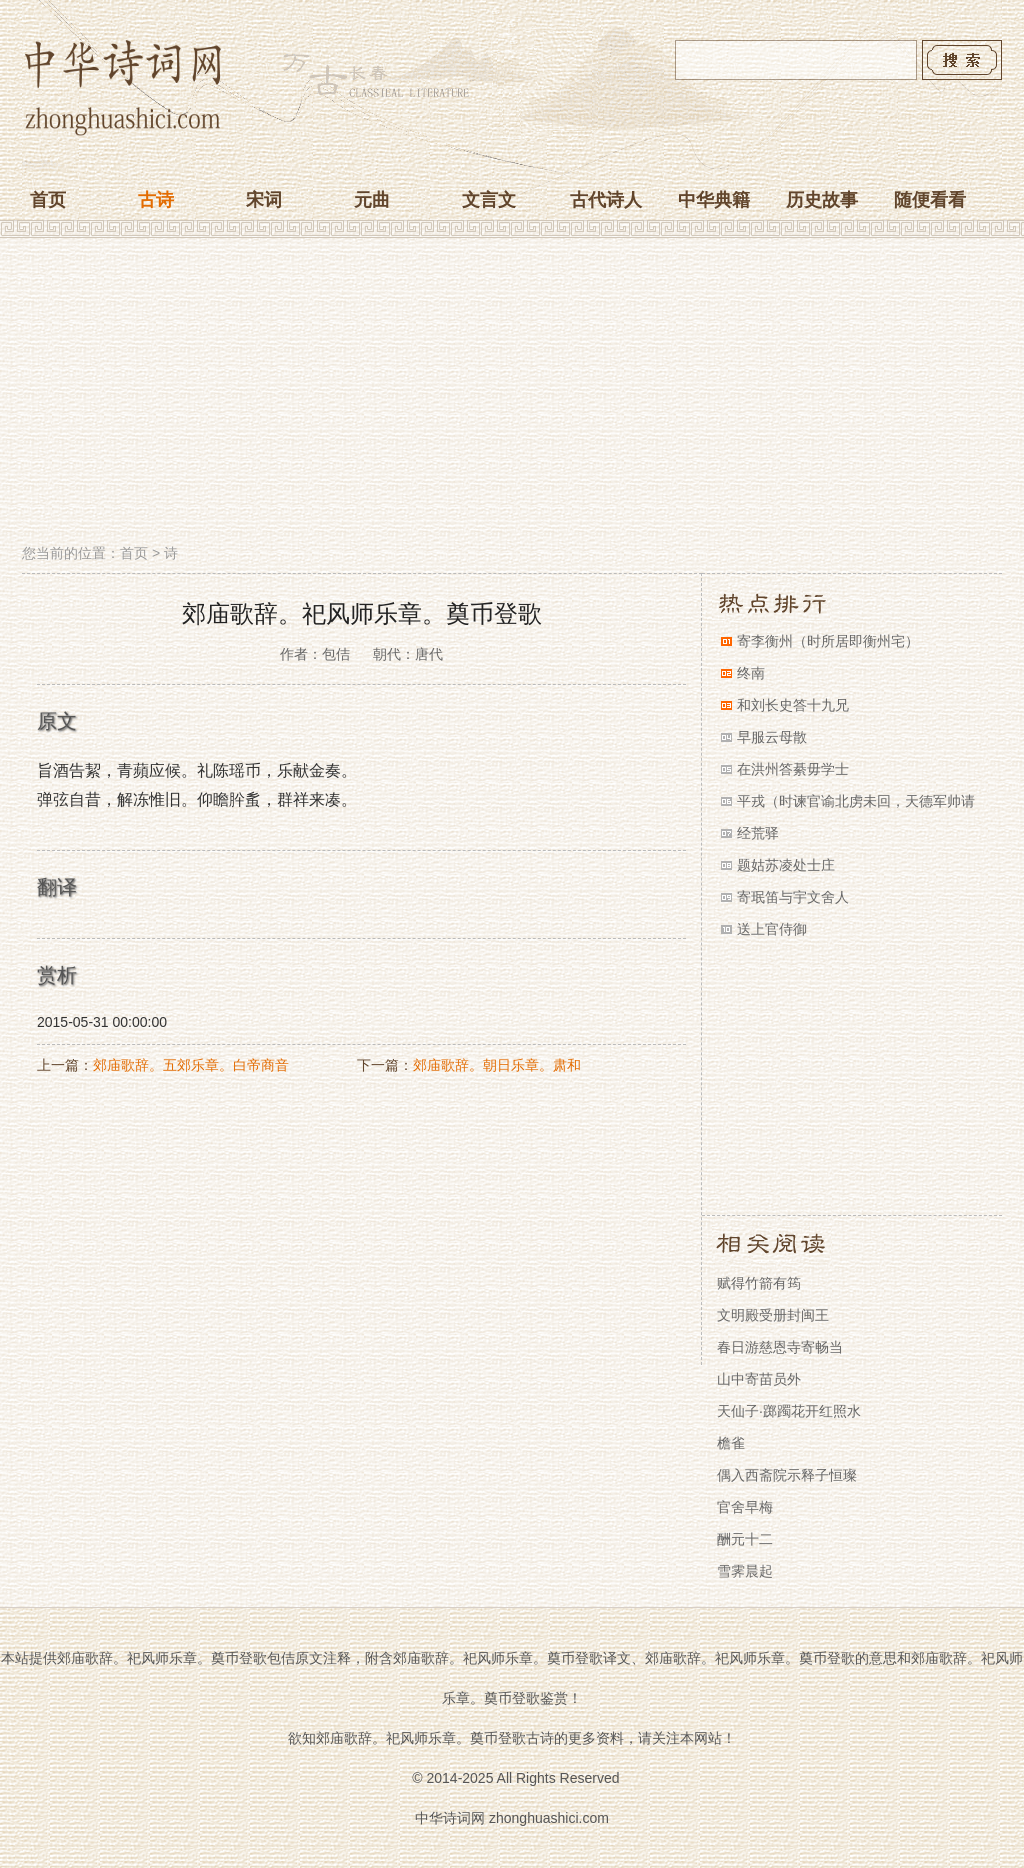 The width and height of the screenshot is (1024, 1868). Describe the element at coordinates (789, 1411) in the screenshot. I see `天仙子·踯躅花开红照水` at that location.